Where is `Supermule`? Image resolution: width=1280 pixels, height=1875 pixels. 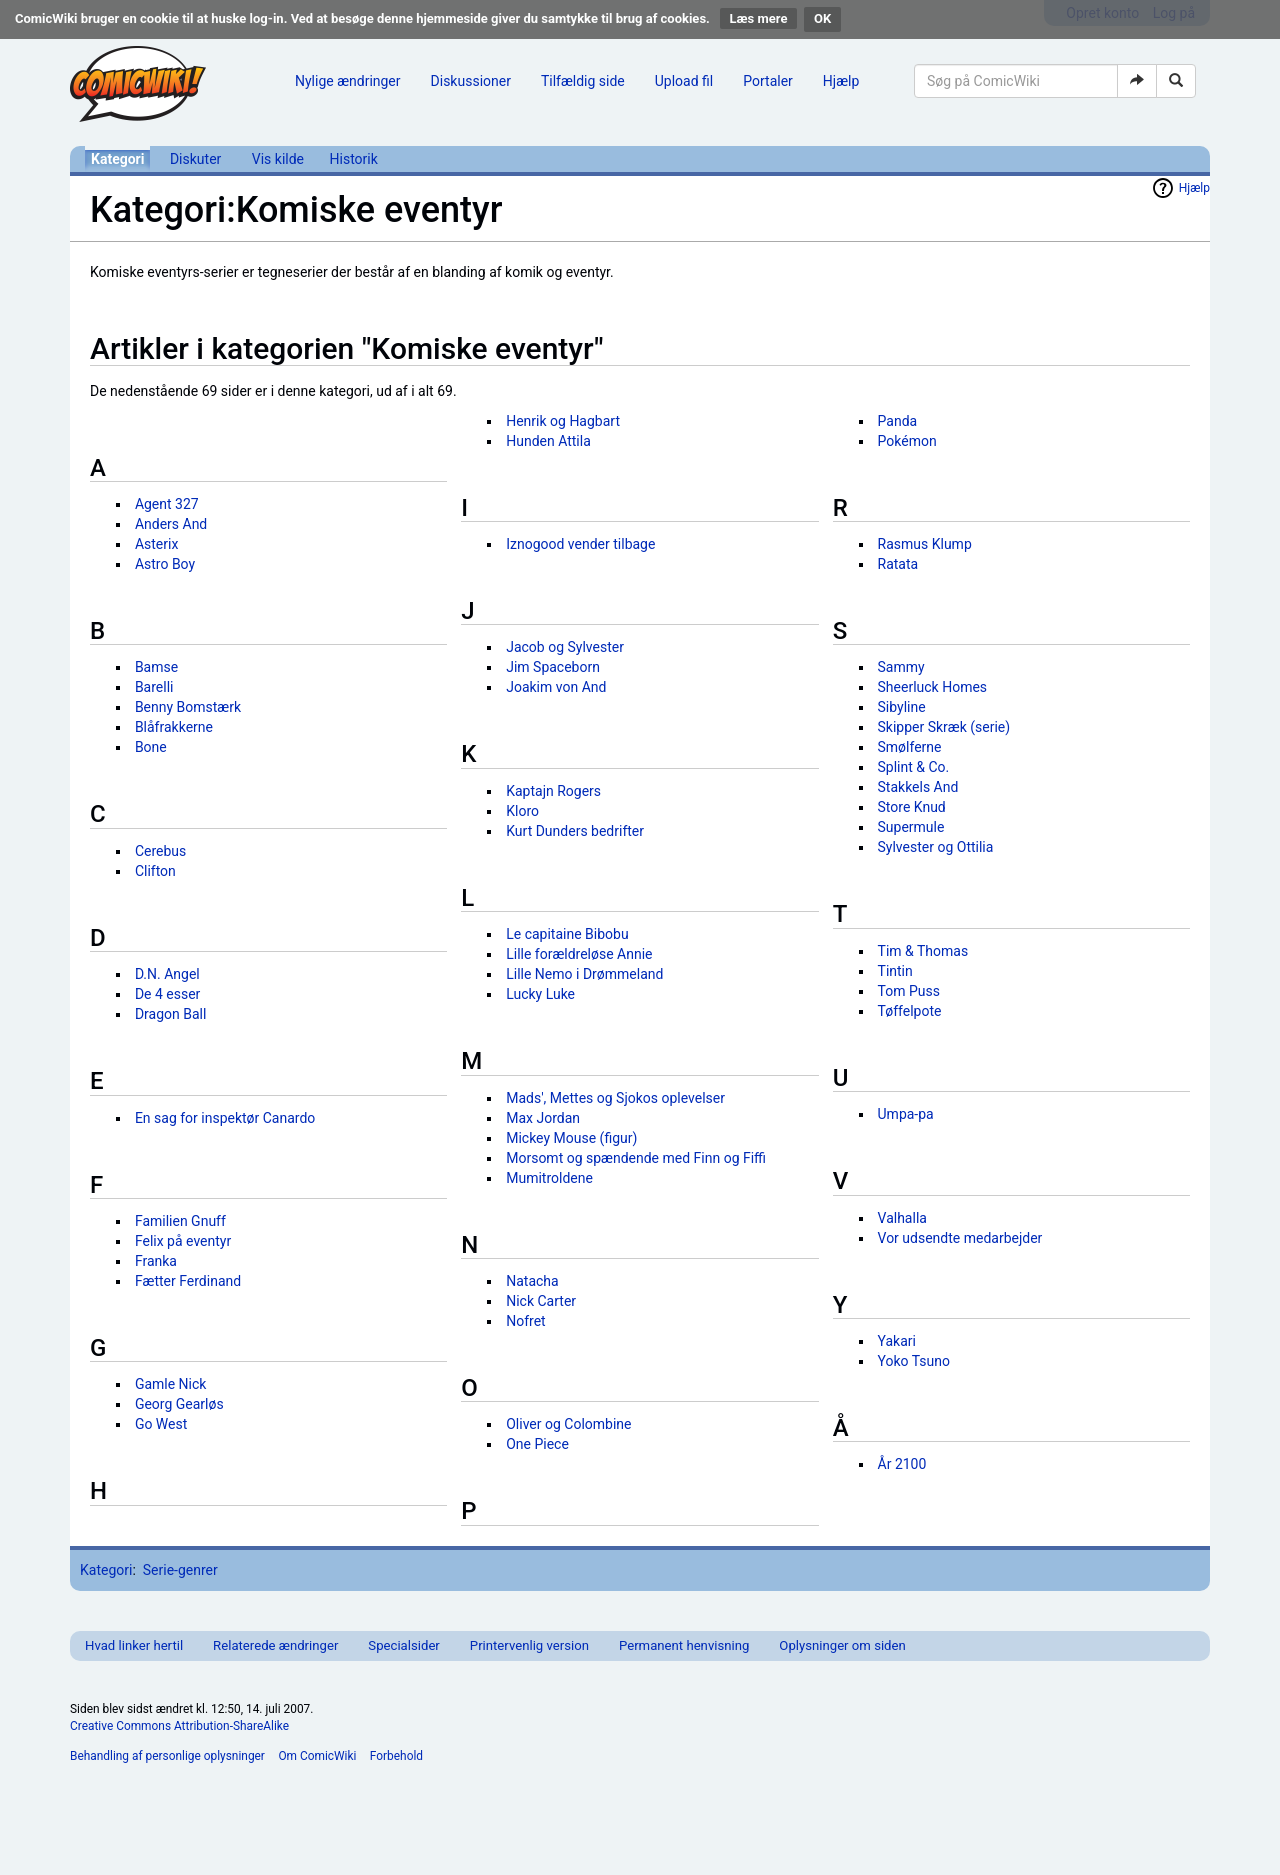
Supermule is located at coordinates (911, 827).